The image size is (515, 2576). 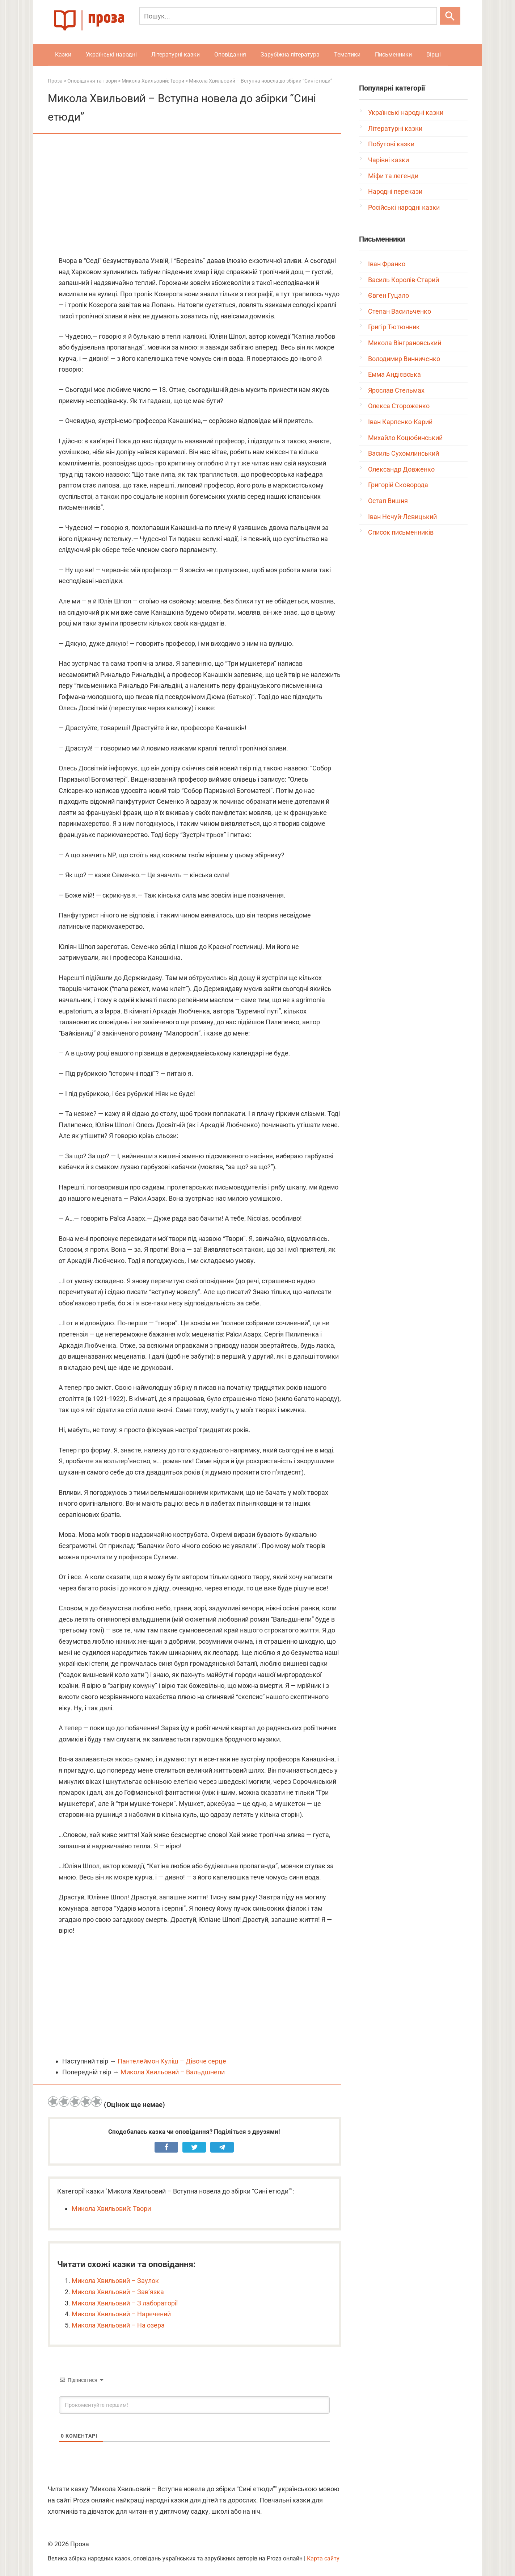 What do you see at coordinates (175, 54) in the screenshot?
I see `Літературні казки` at bounding box center [175, 54].